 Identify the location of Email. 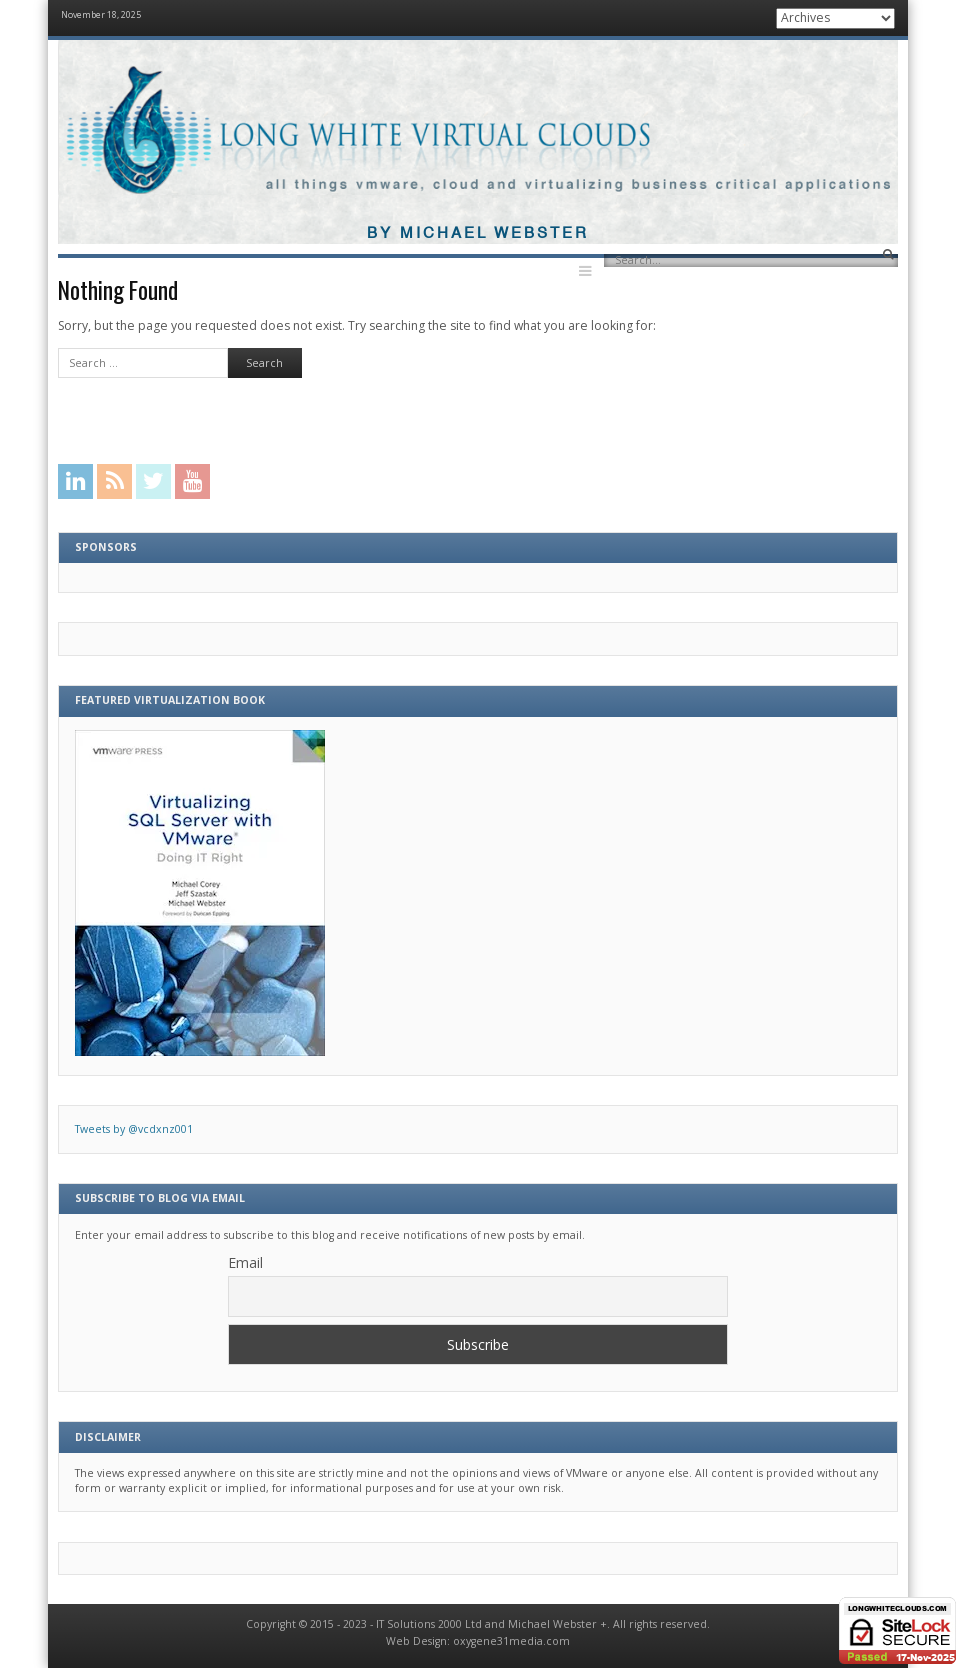
(245, 1262).